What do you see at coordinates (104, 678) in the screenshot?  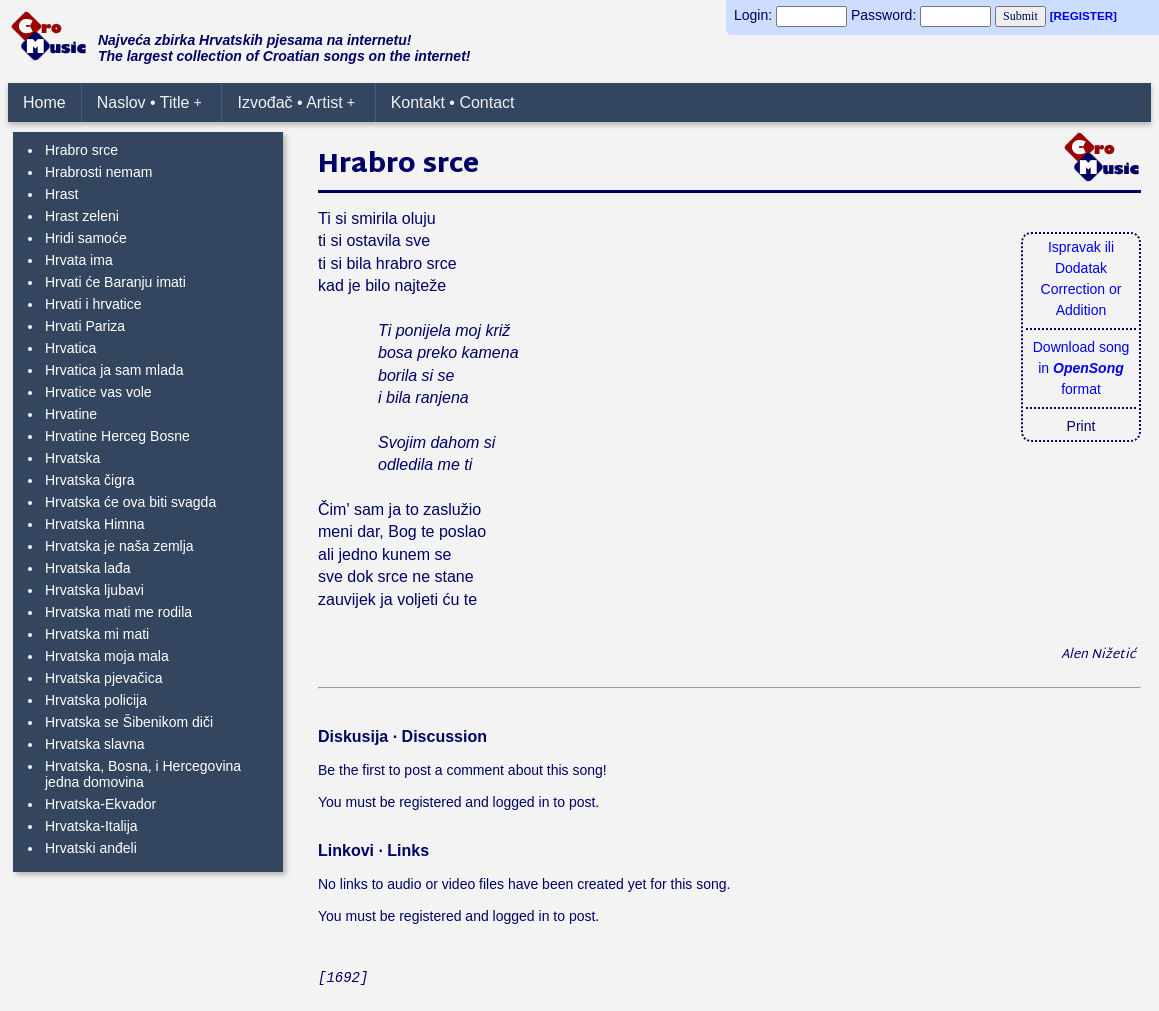 I see `Hrvatska pjevačica` at bounding box center [104, 678].